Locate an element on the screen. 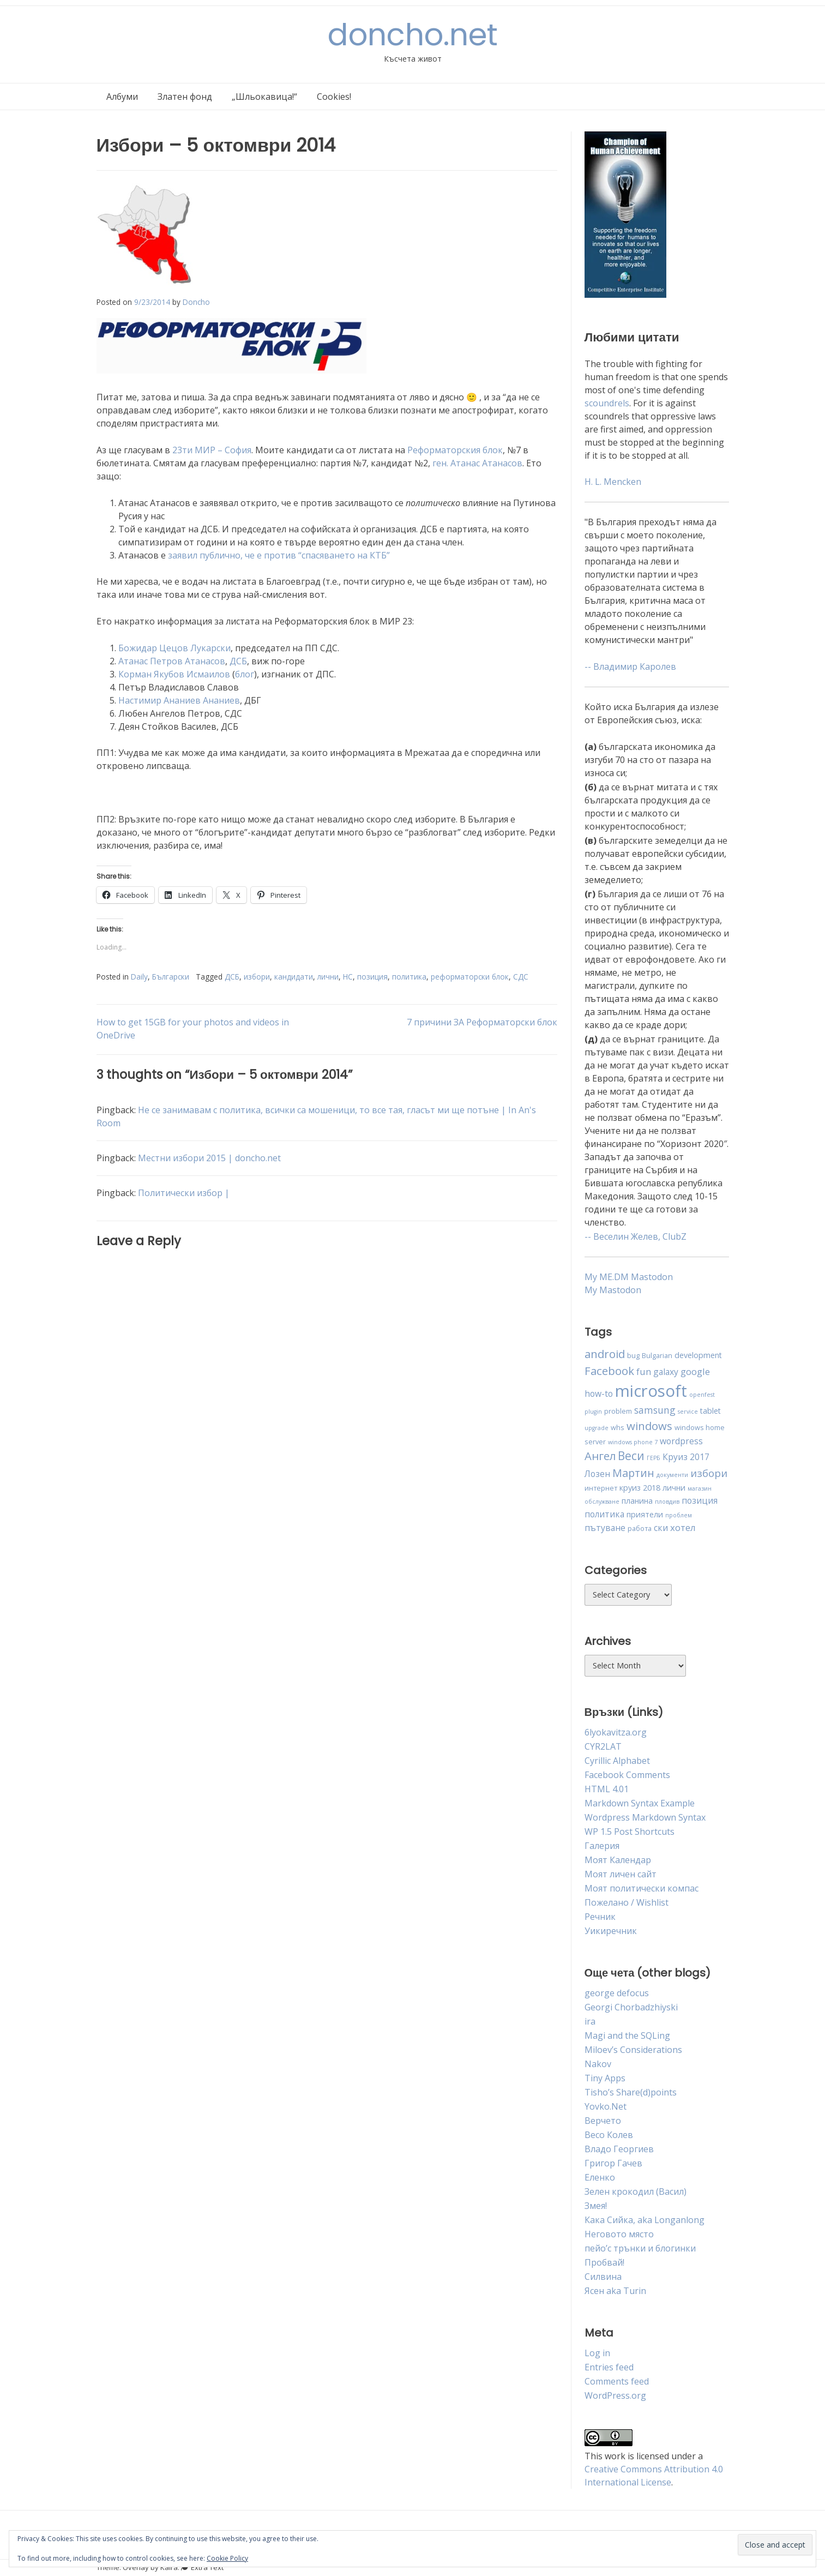 This screenshot has width=825, height=2576. android [android (11 items)] is located at coordinates (605, 1353).